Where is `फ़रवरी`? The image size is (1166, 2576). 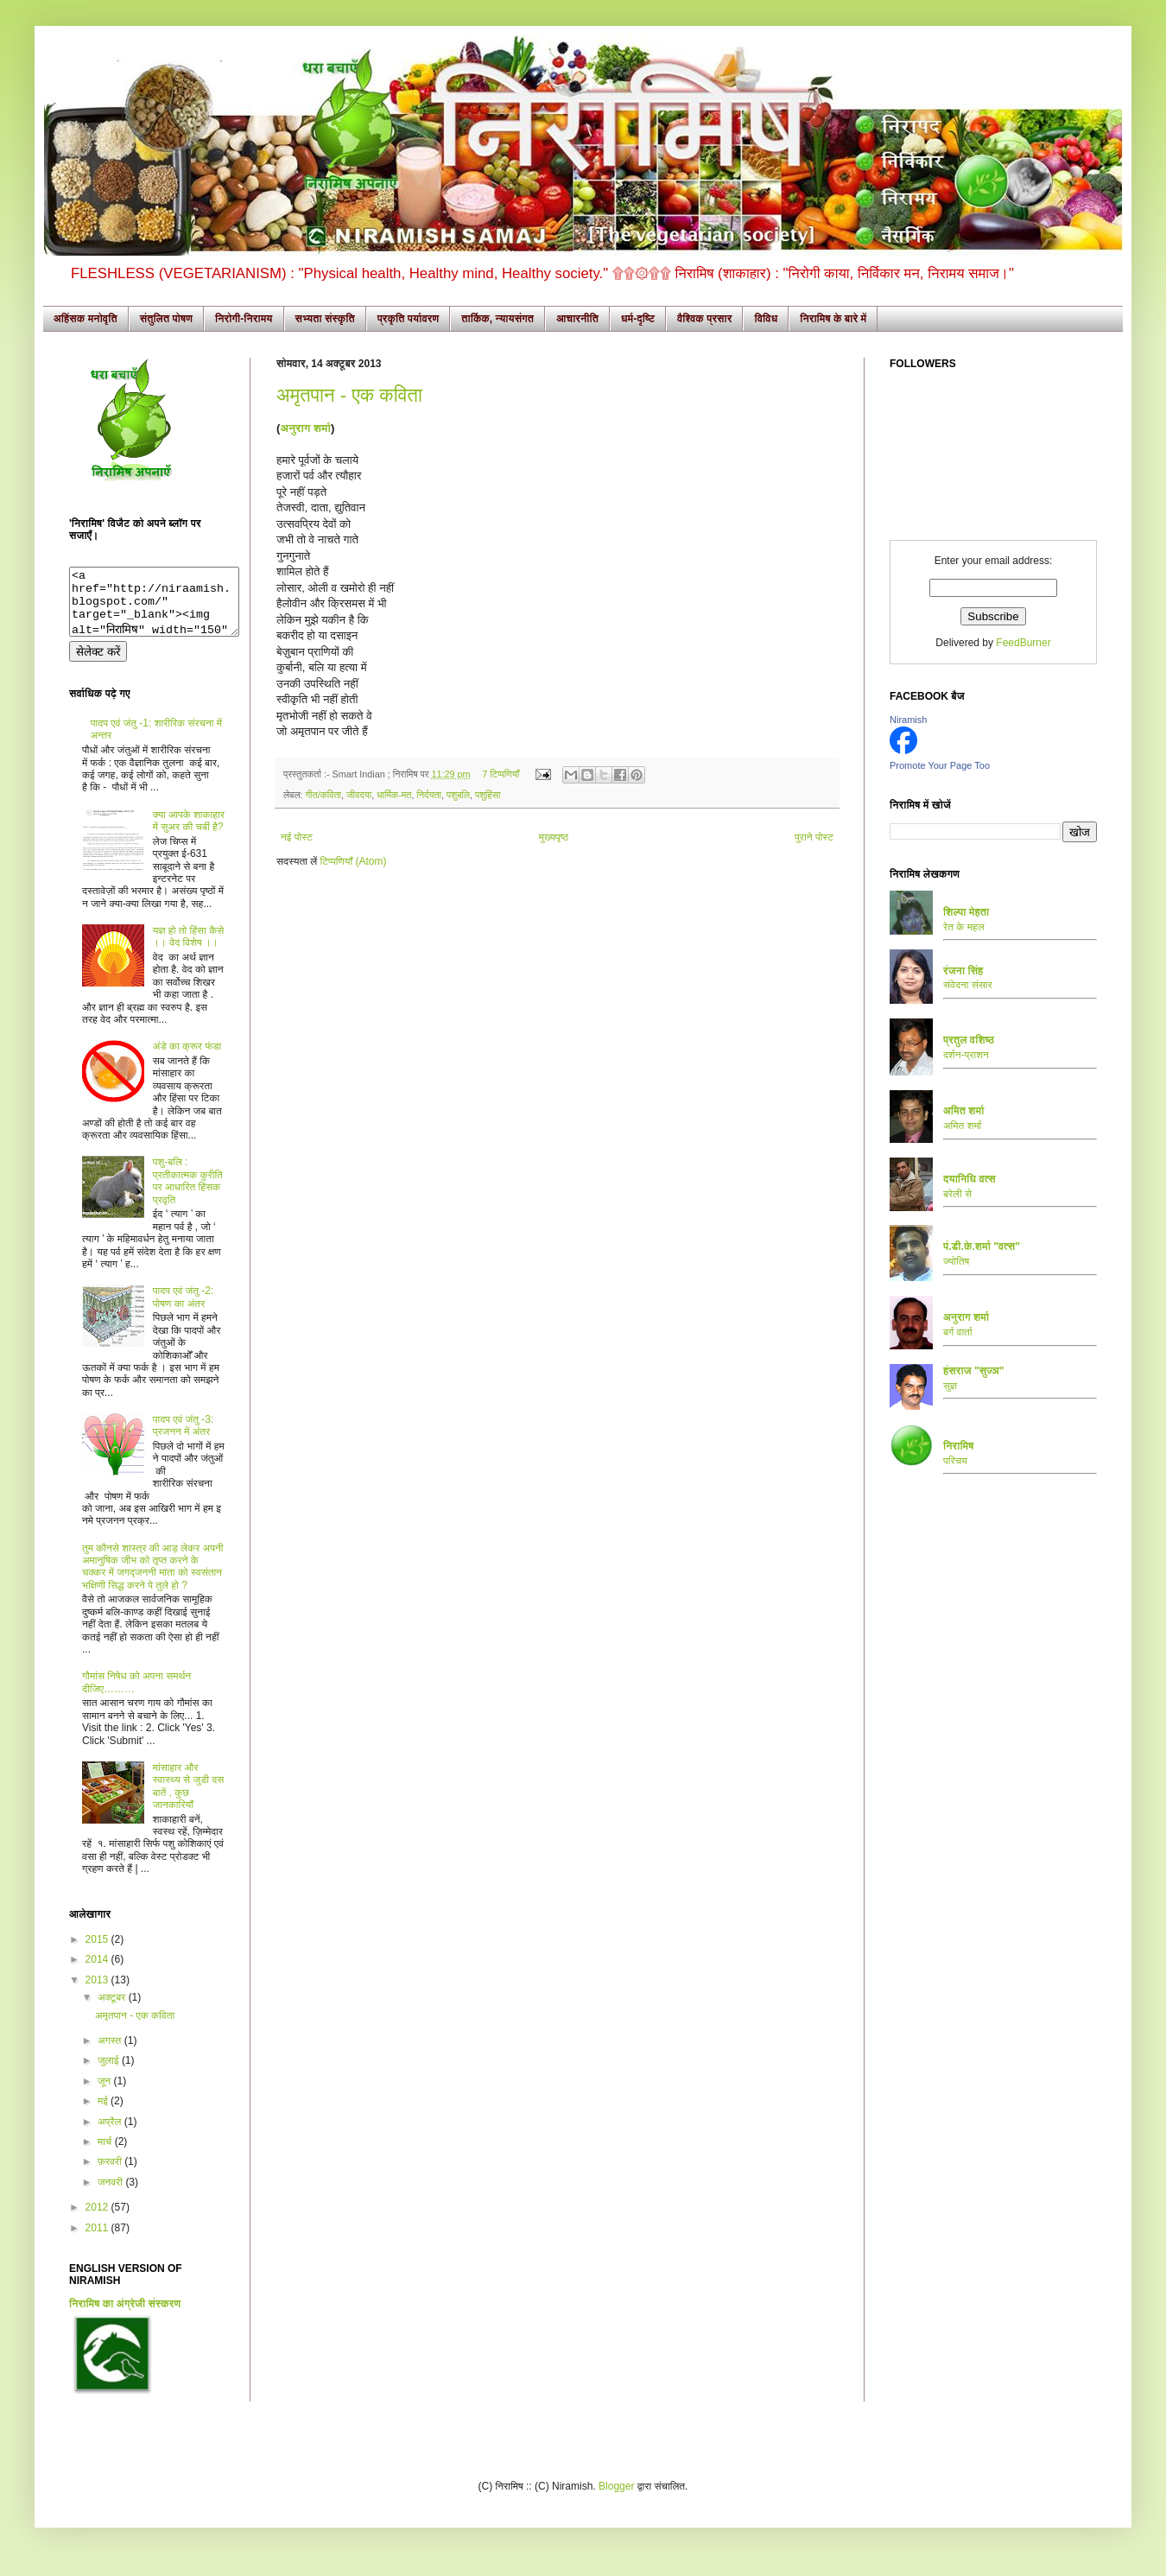
फ़रवरी is located at coordinates (111, 2174).